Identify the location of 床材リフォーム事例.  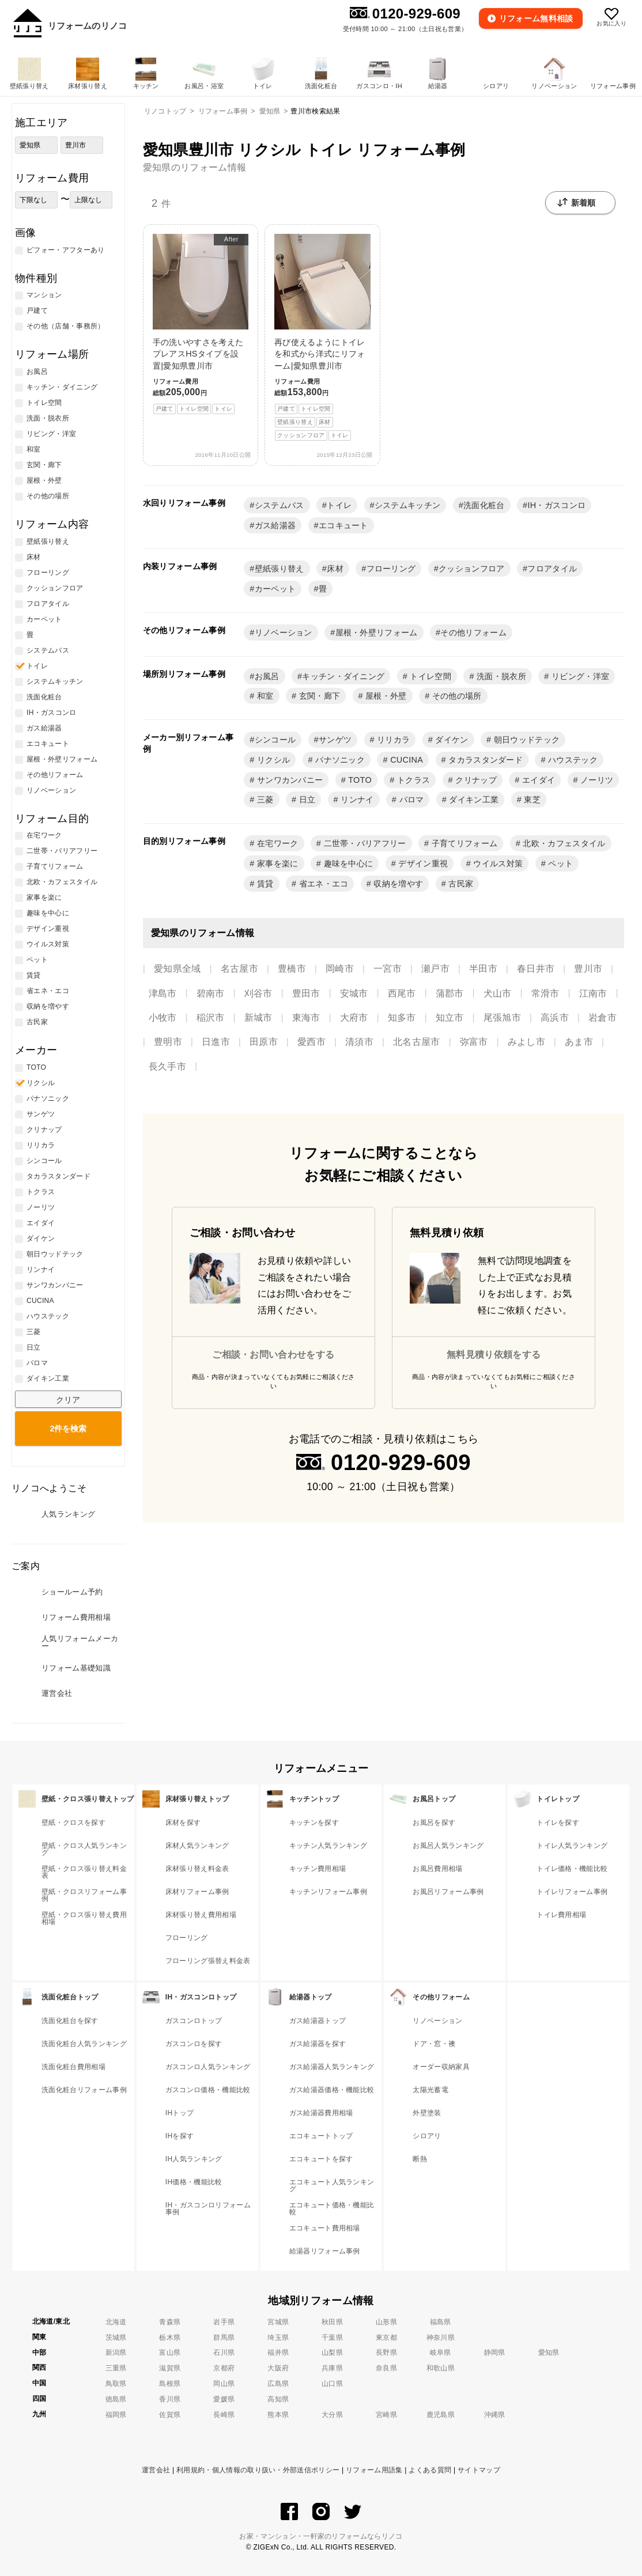
(197, 1892).